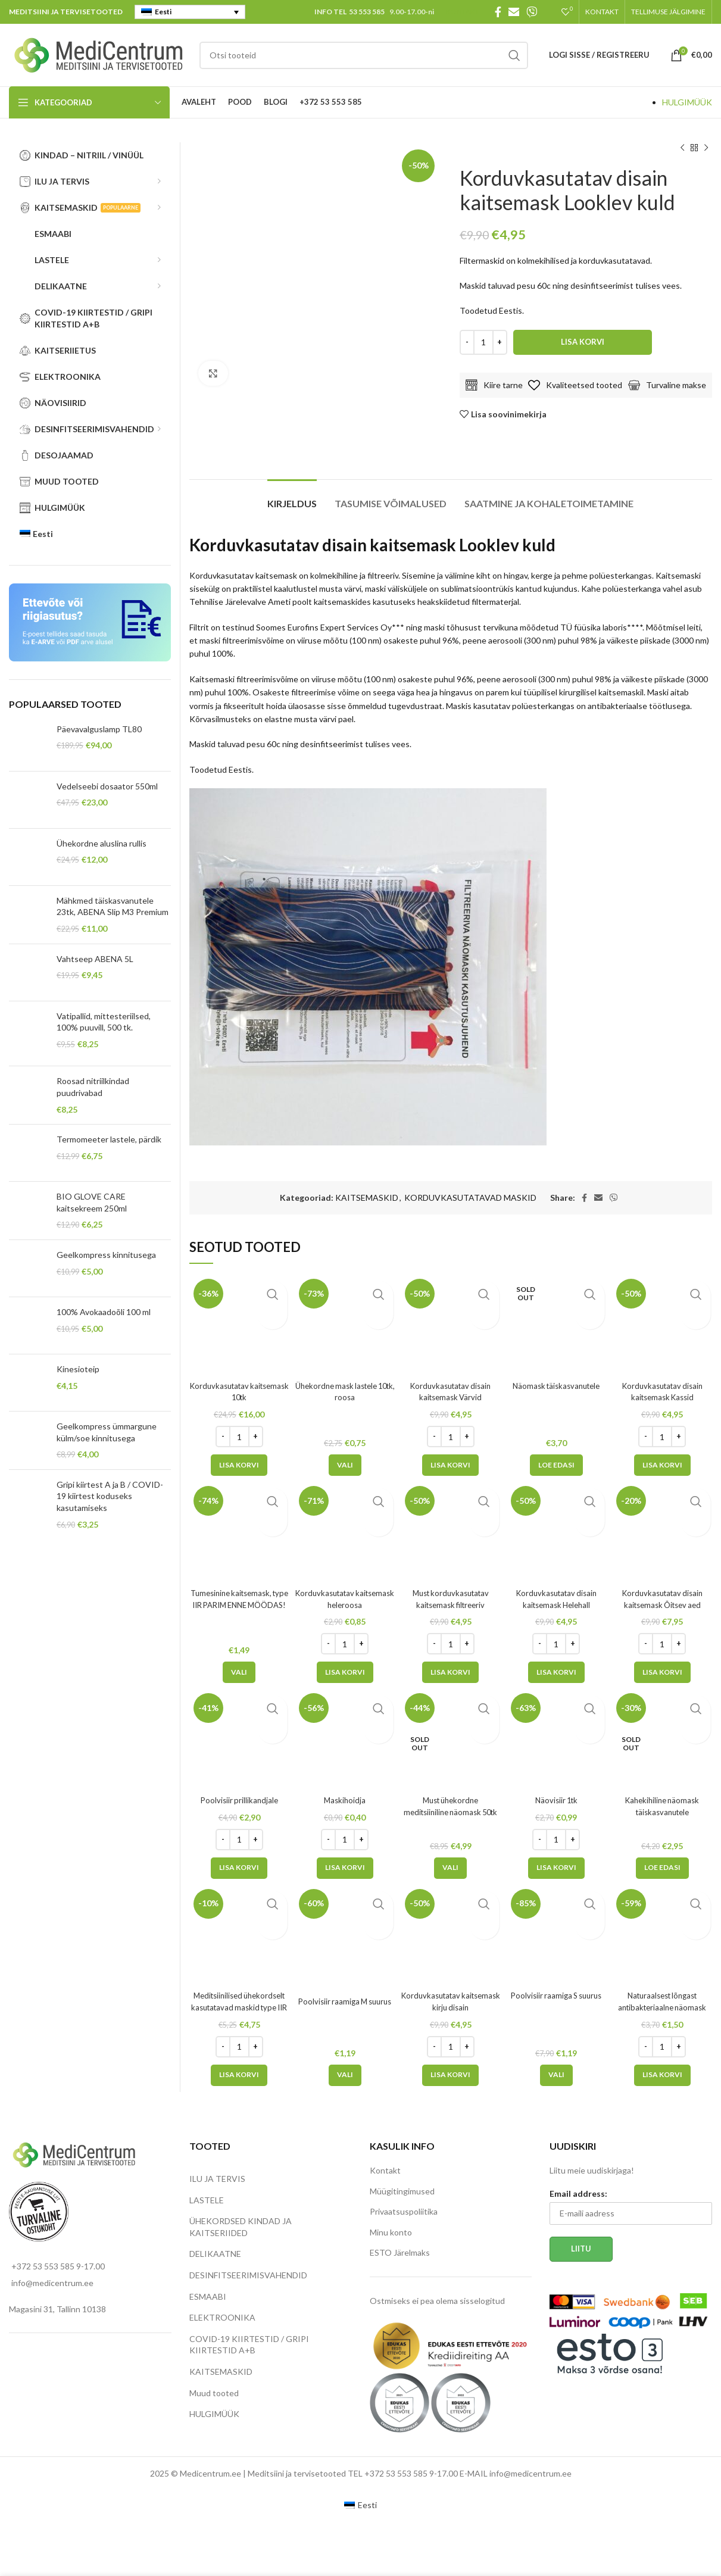 The image size is (721, 2576). What do you see at coordinates (239, 1868) in the screenshot?
I see `[Add to cart: “Poolvisiir prillikandjale”]` at bounding box center [239, 1868].